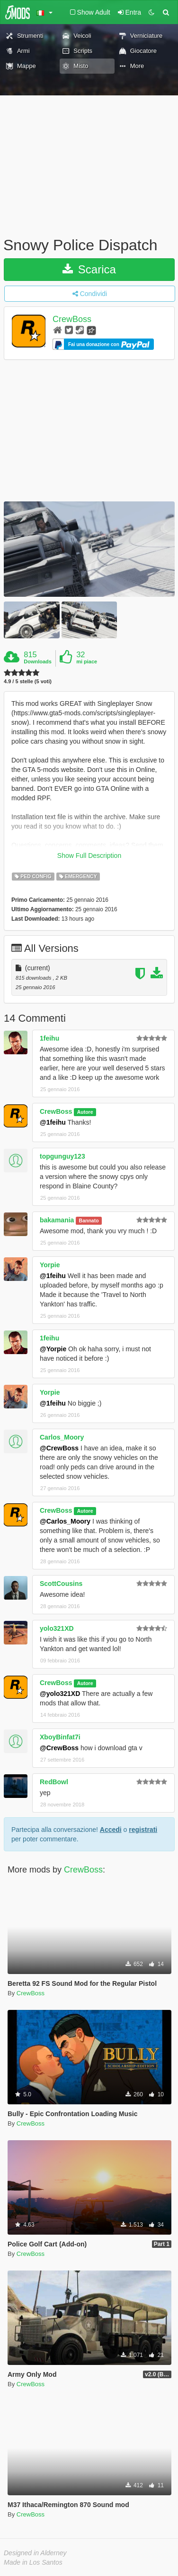  I want to click on @1feihu, so click(53, 1122).